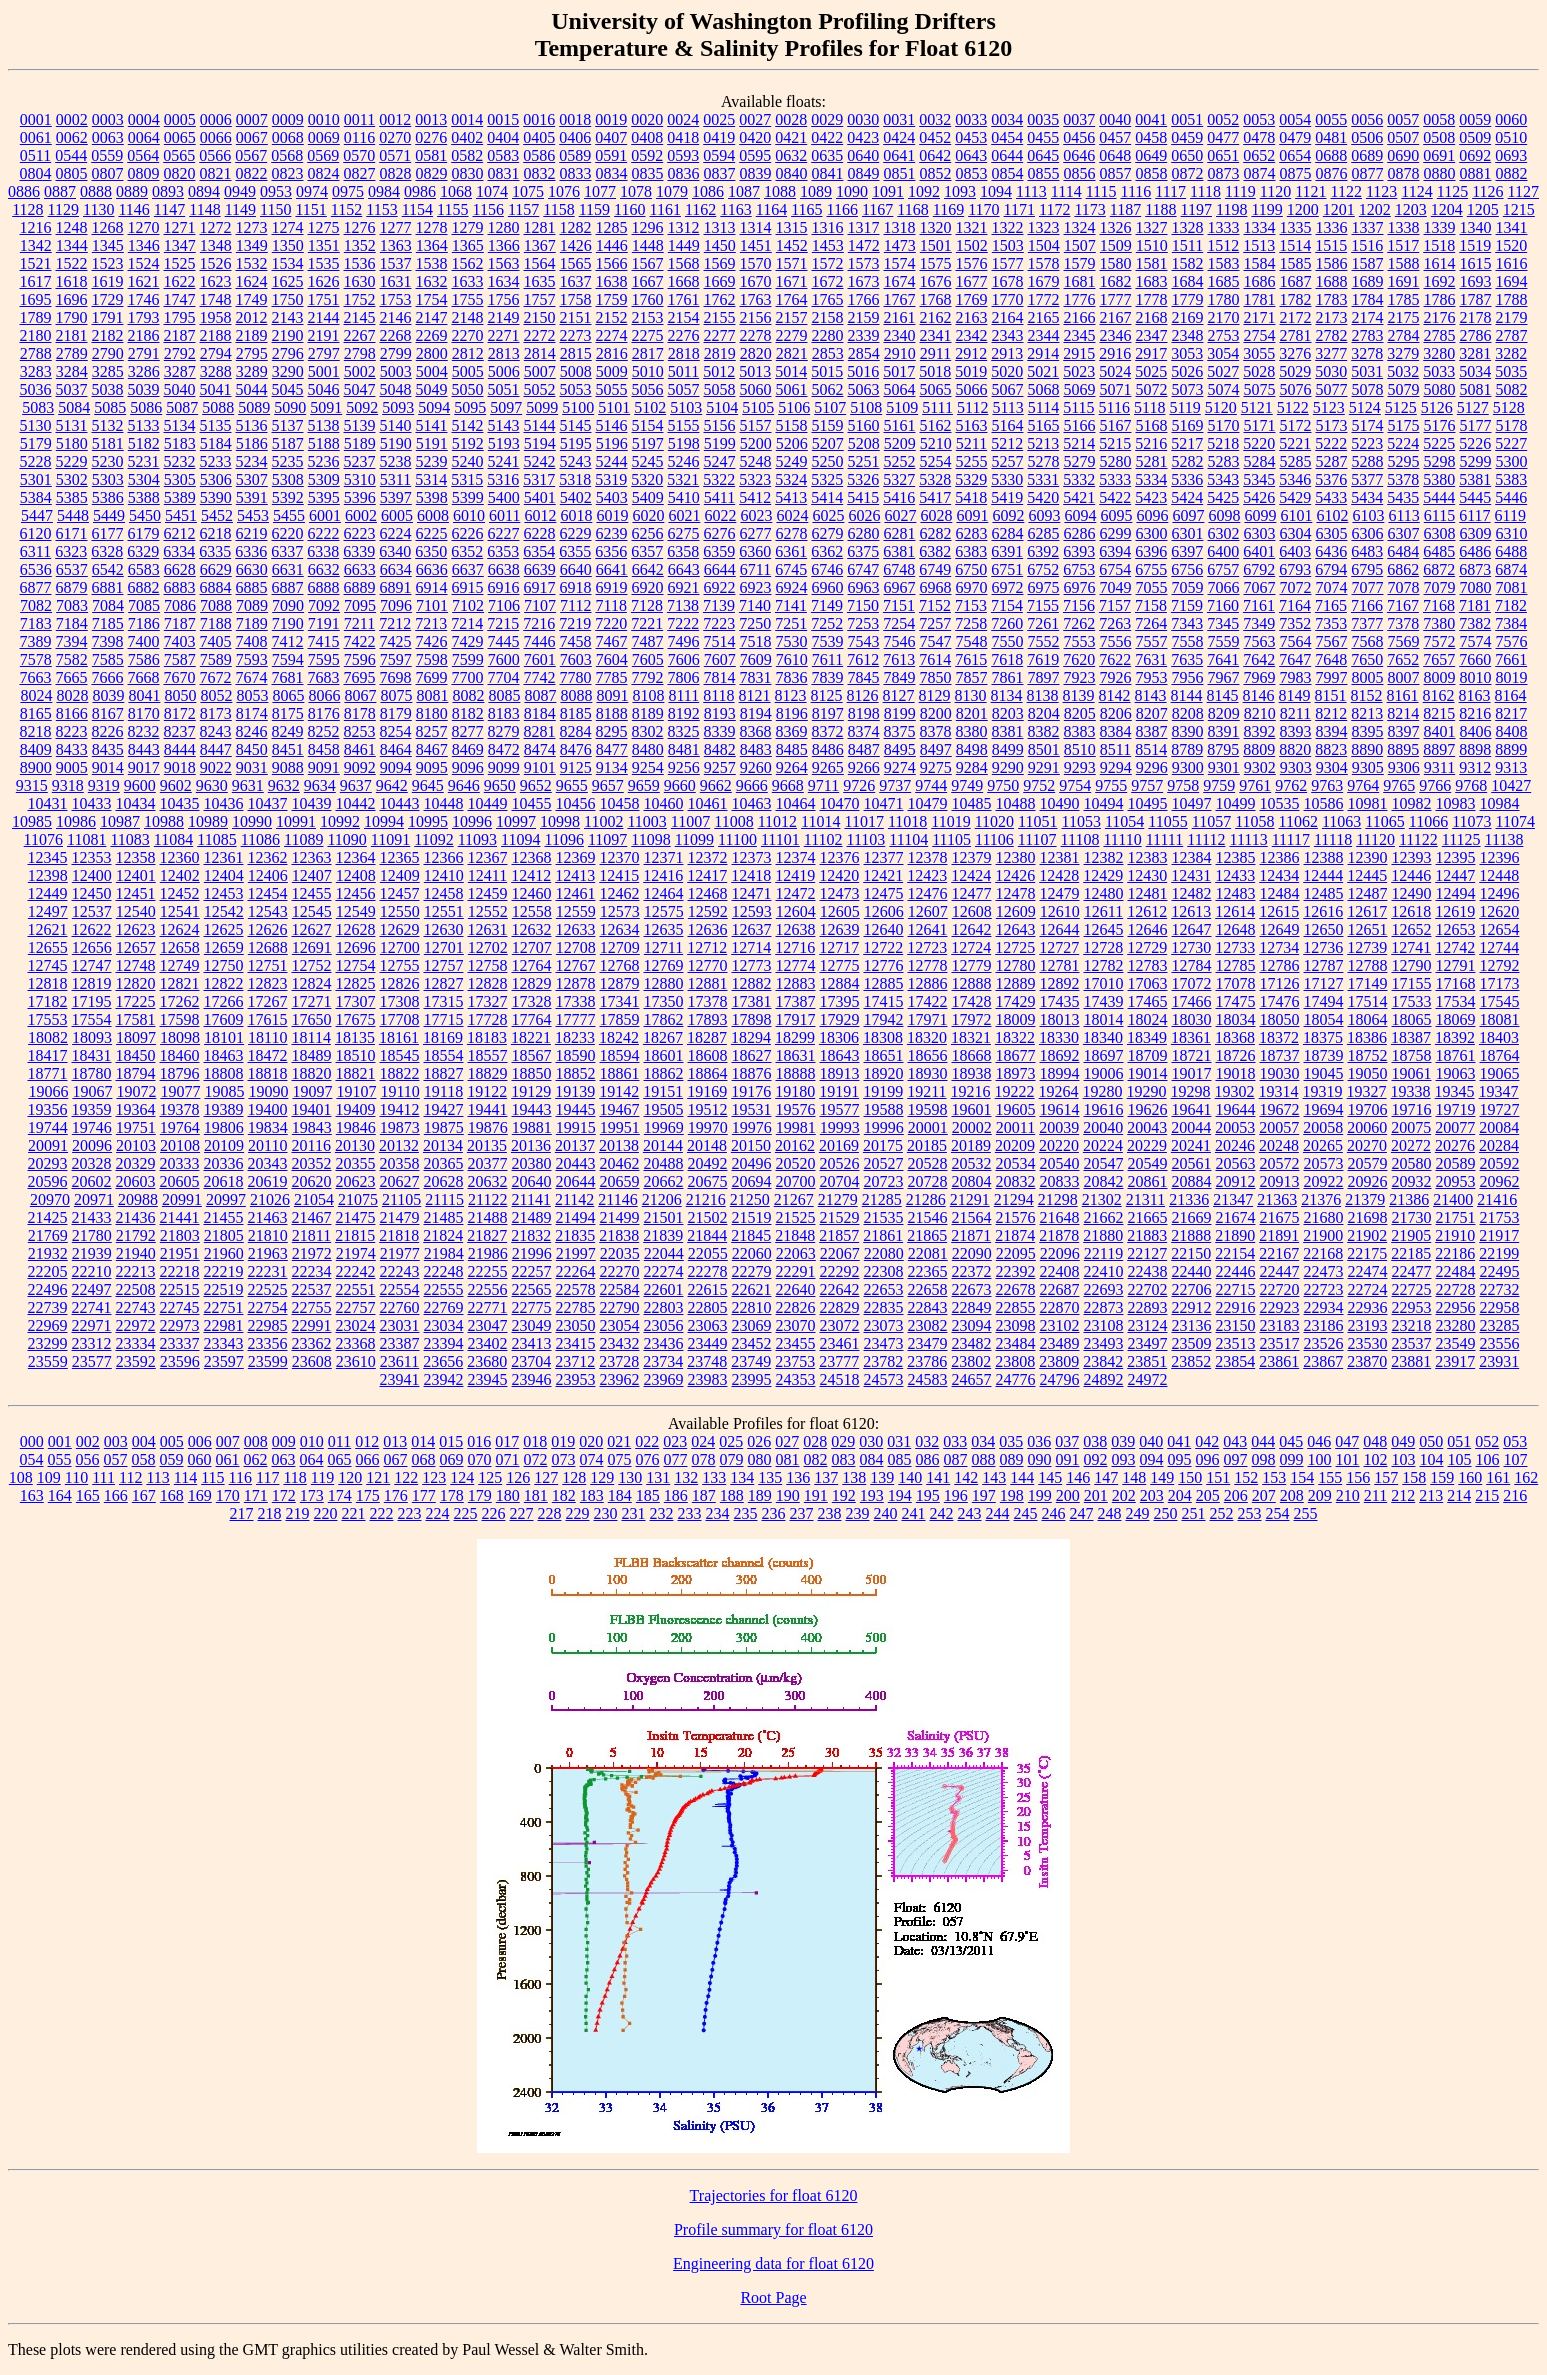 The image size is (1547, 2375). Describe the element at coordinates (1236, 1217) in the screenshot. I see `21674` at that location.